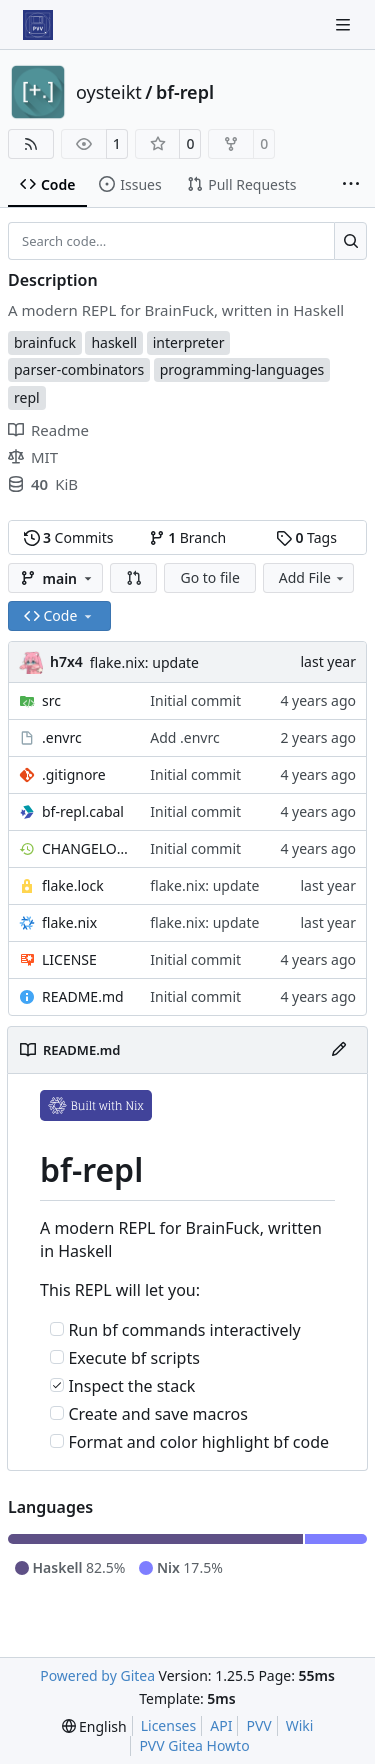  Describe the element at coordinates (74, 774) in the screenshot. I see `.gitignore` at that location.